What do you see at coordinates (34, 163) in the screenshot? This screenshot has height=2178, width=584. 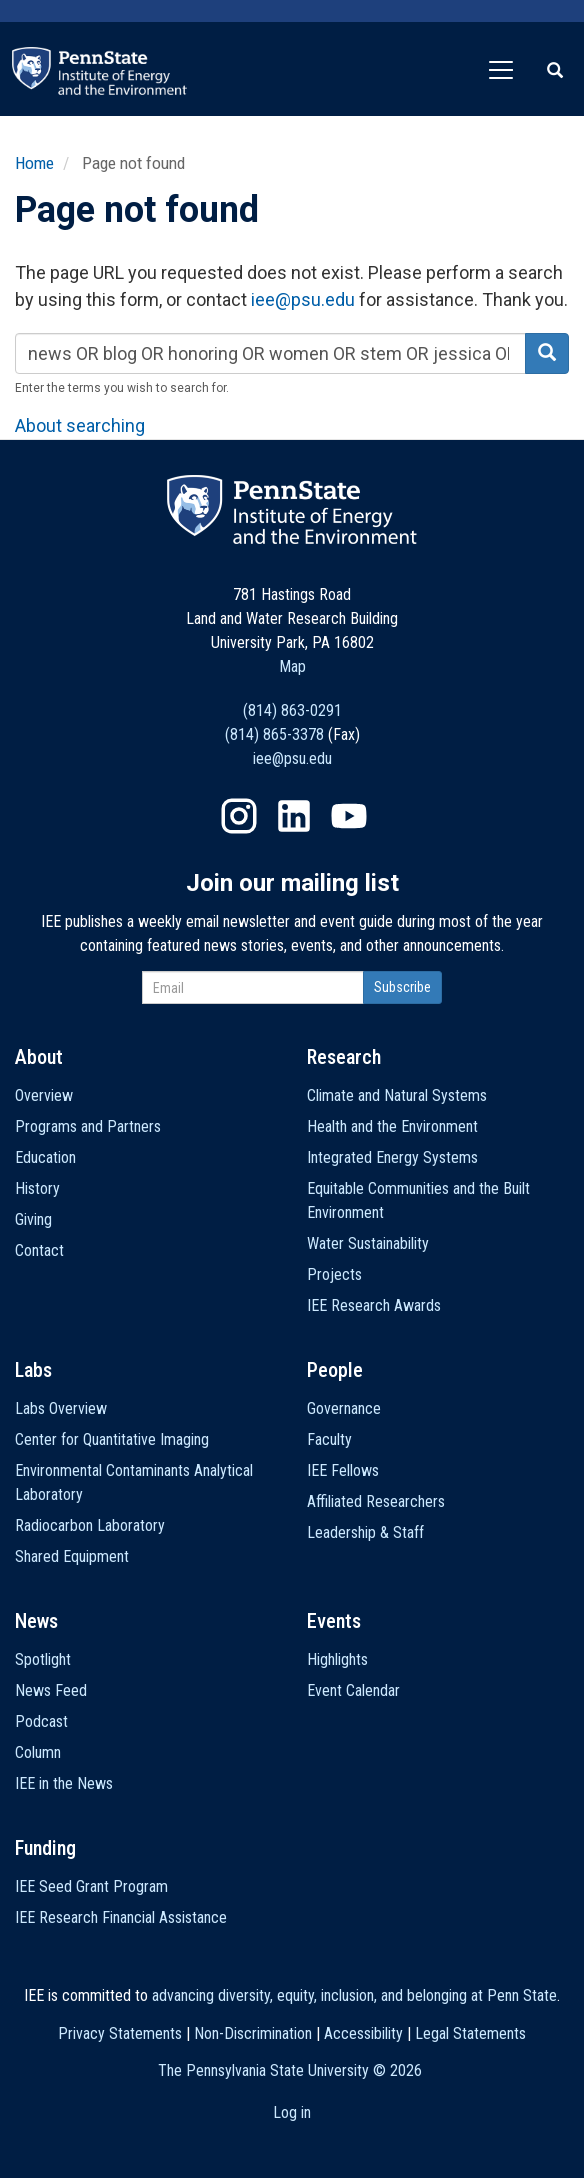 I see `Home` at bounding box center [34, 163].